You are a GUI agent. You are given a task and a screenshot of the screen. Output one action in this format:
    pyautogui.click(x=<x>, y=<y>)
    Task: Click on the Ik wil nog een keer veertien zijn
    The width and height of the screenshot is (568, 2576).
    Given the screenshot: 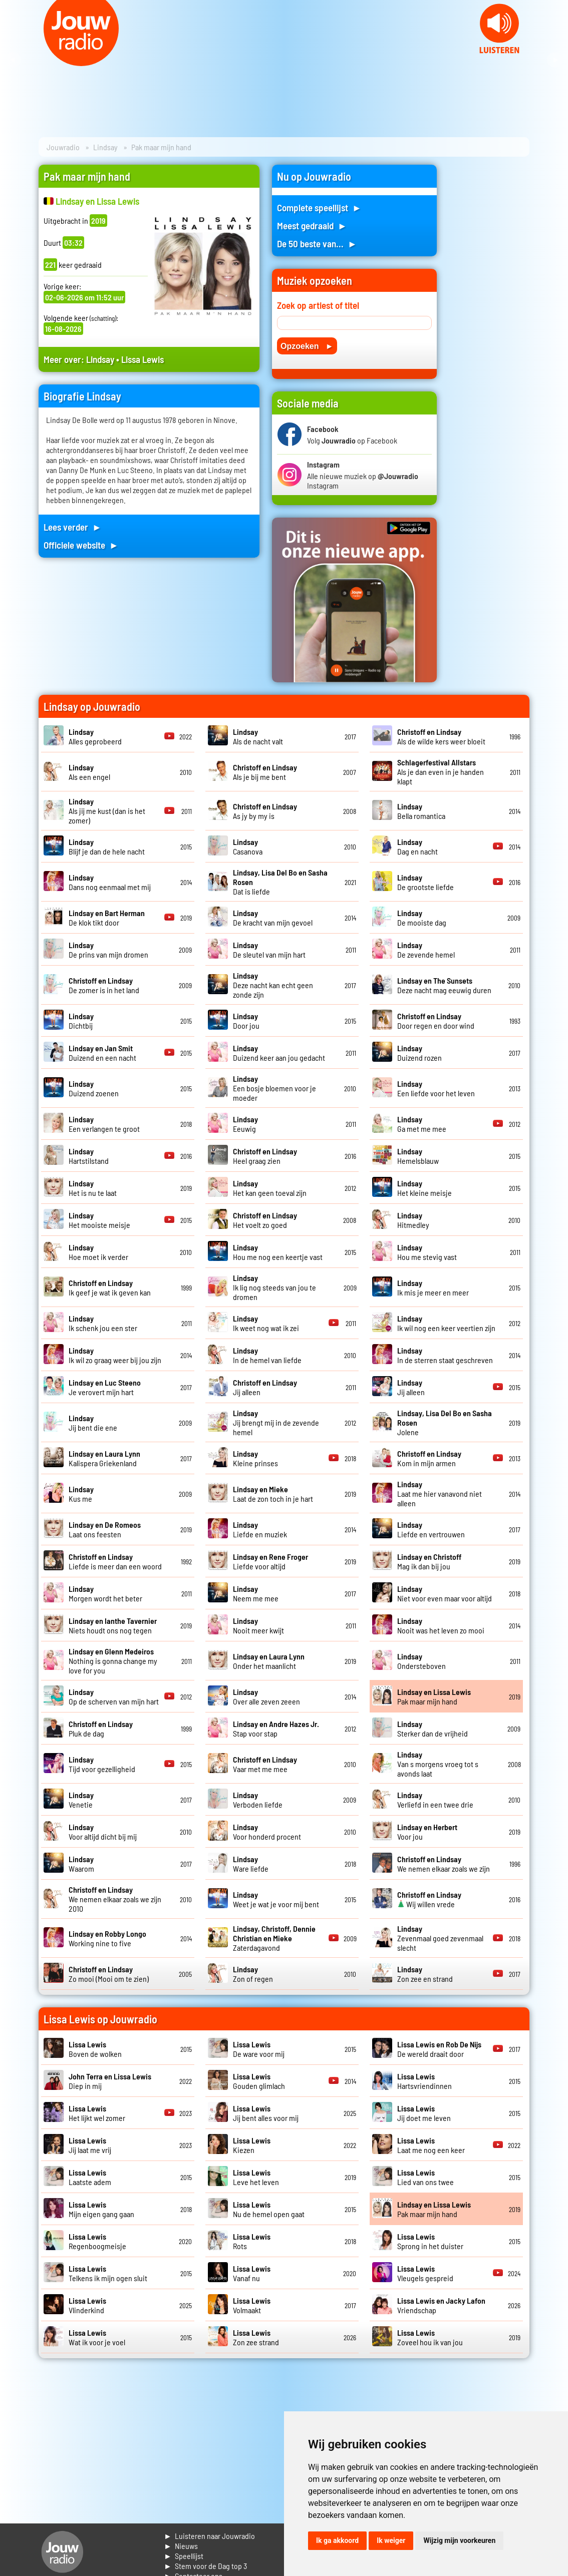 What is the action you would take?
    pyautogui.click(x=446, y=1323)
    